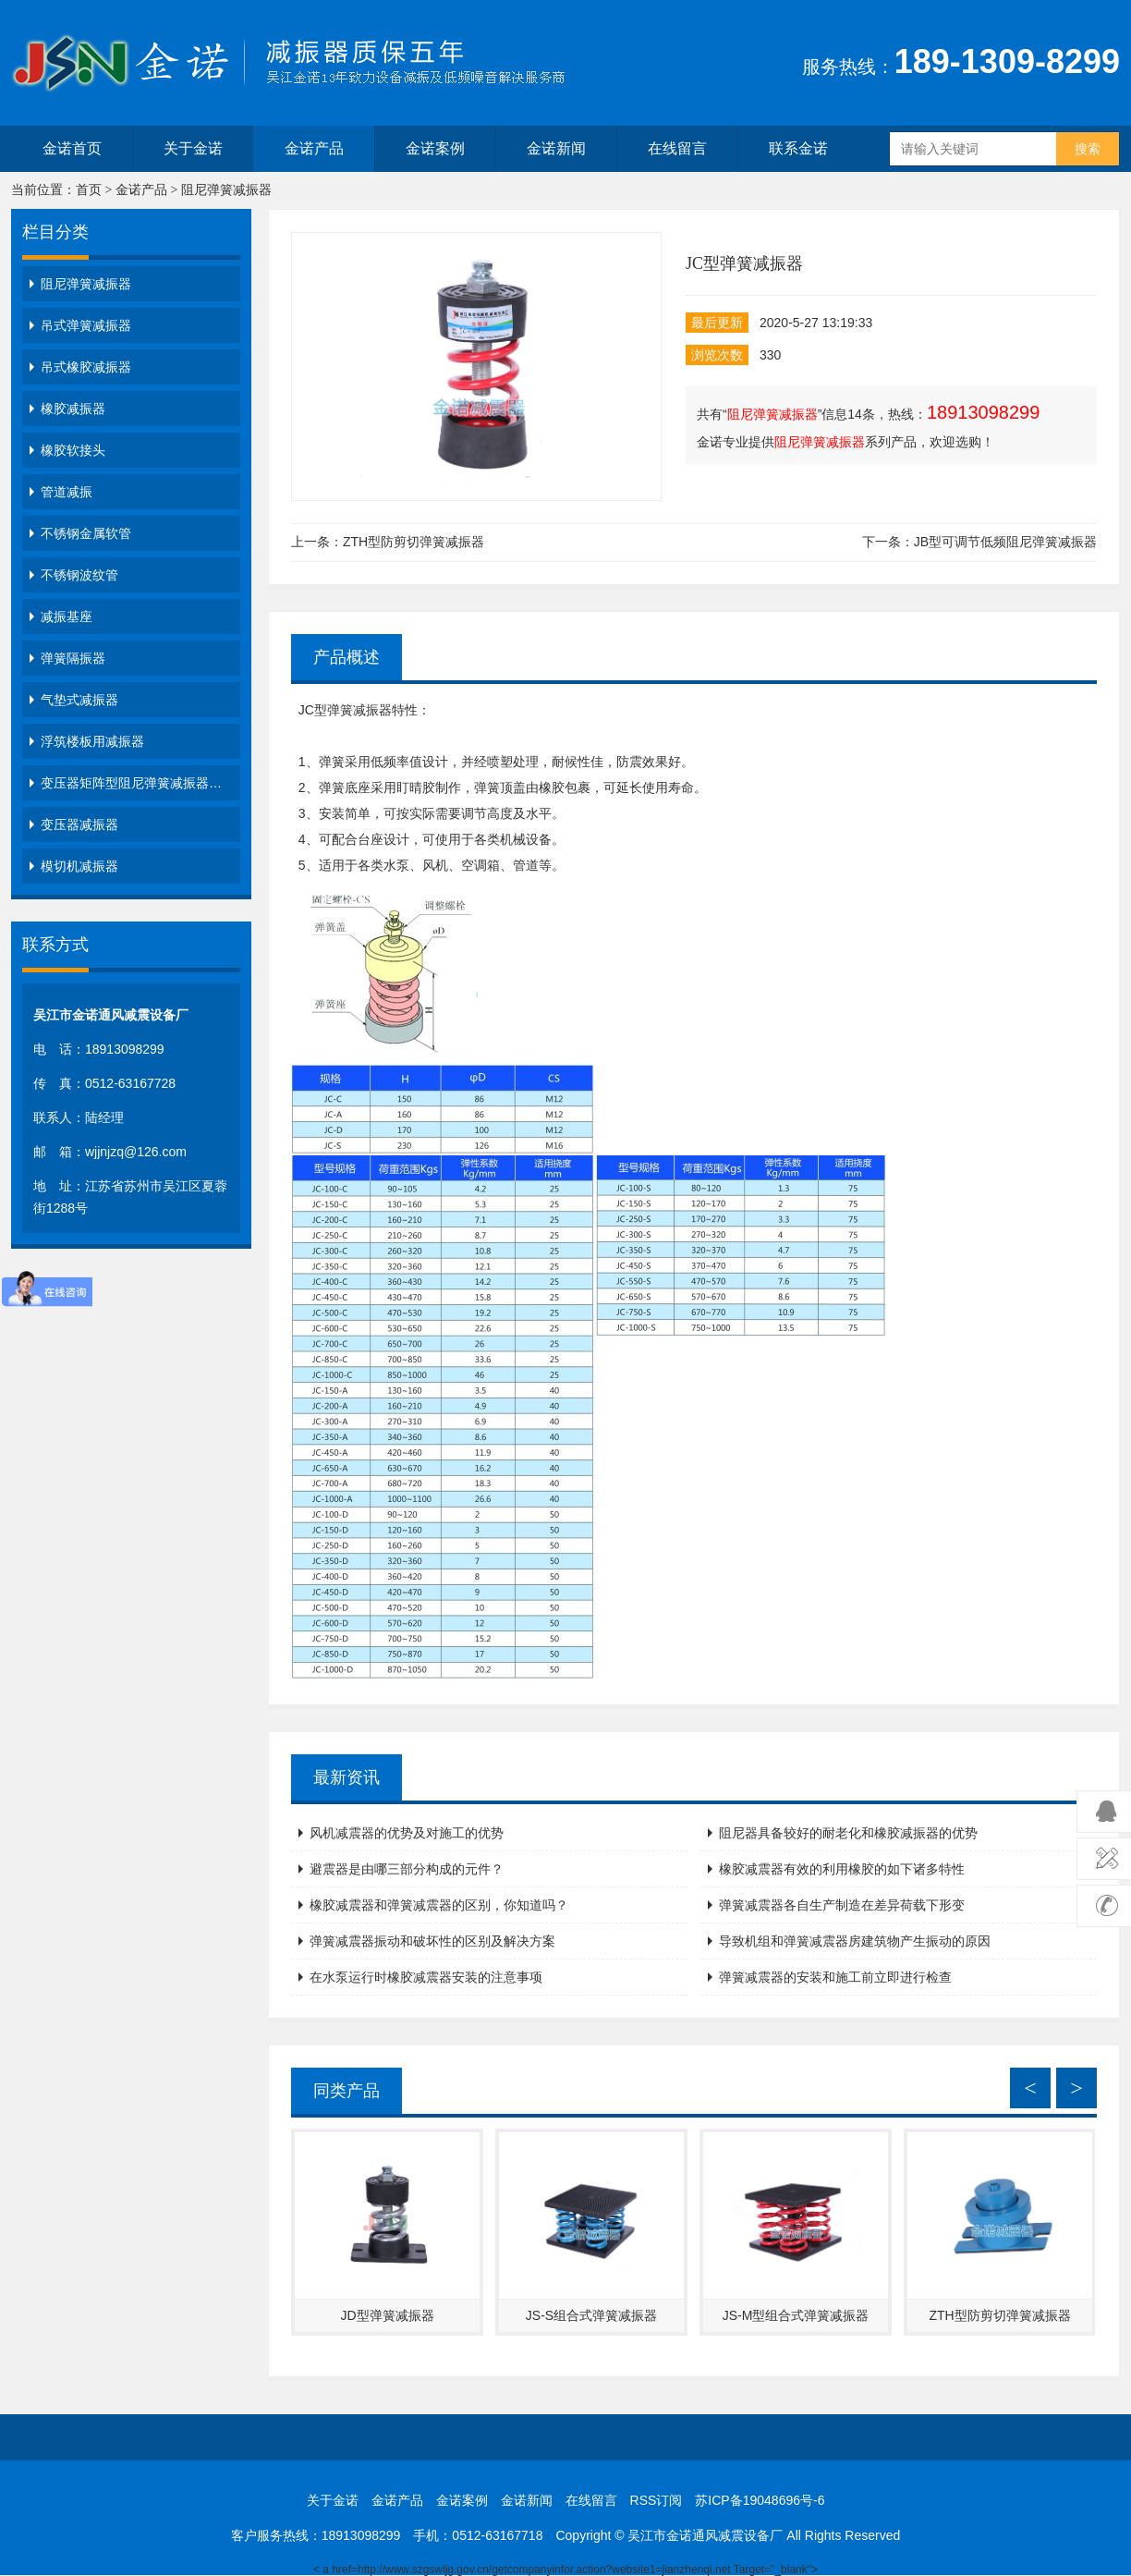 The height and width of the screenshot is (2576, 1131). Describe the element at coordinates (435, 148) in the screenshot. I see `金诺案例` at that location.